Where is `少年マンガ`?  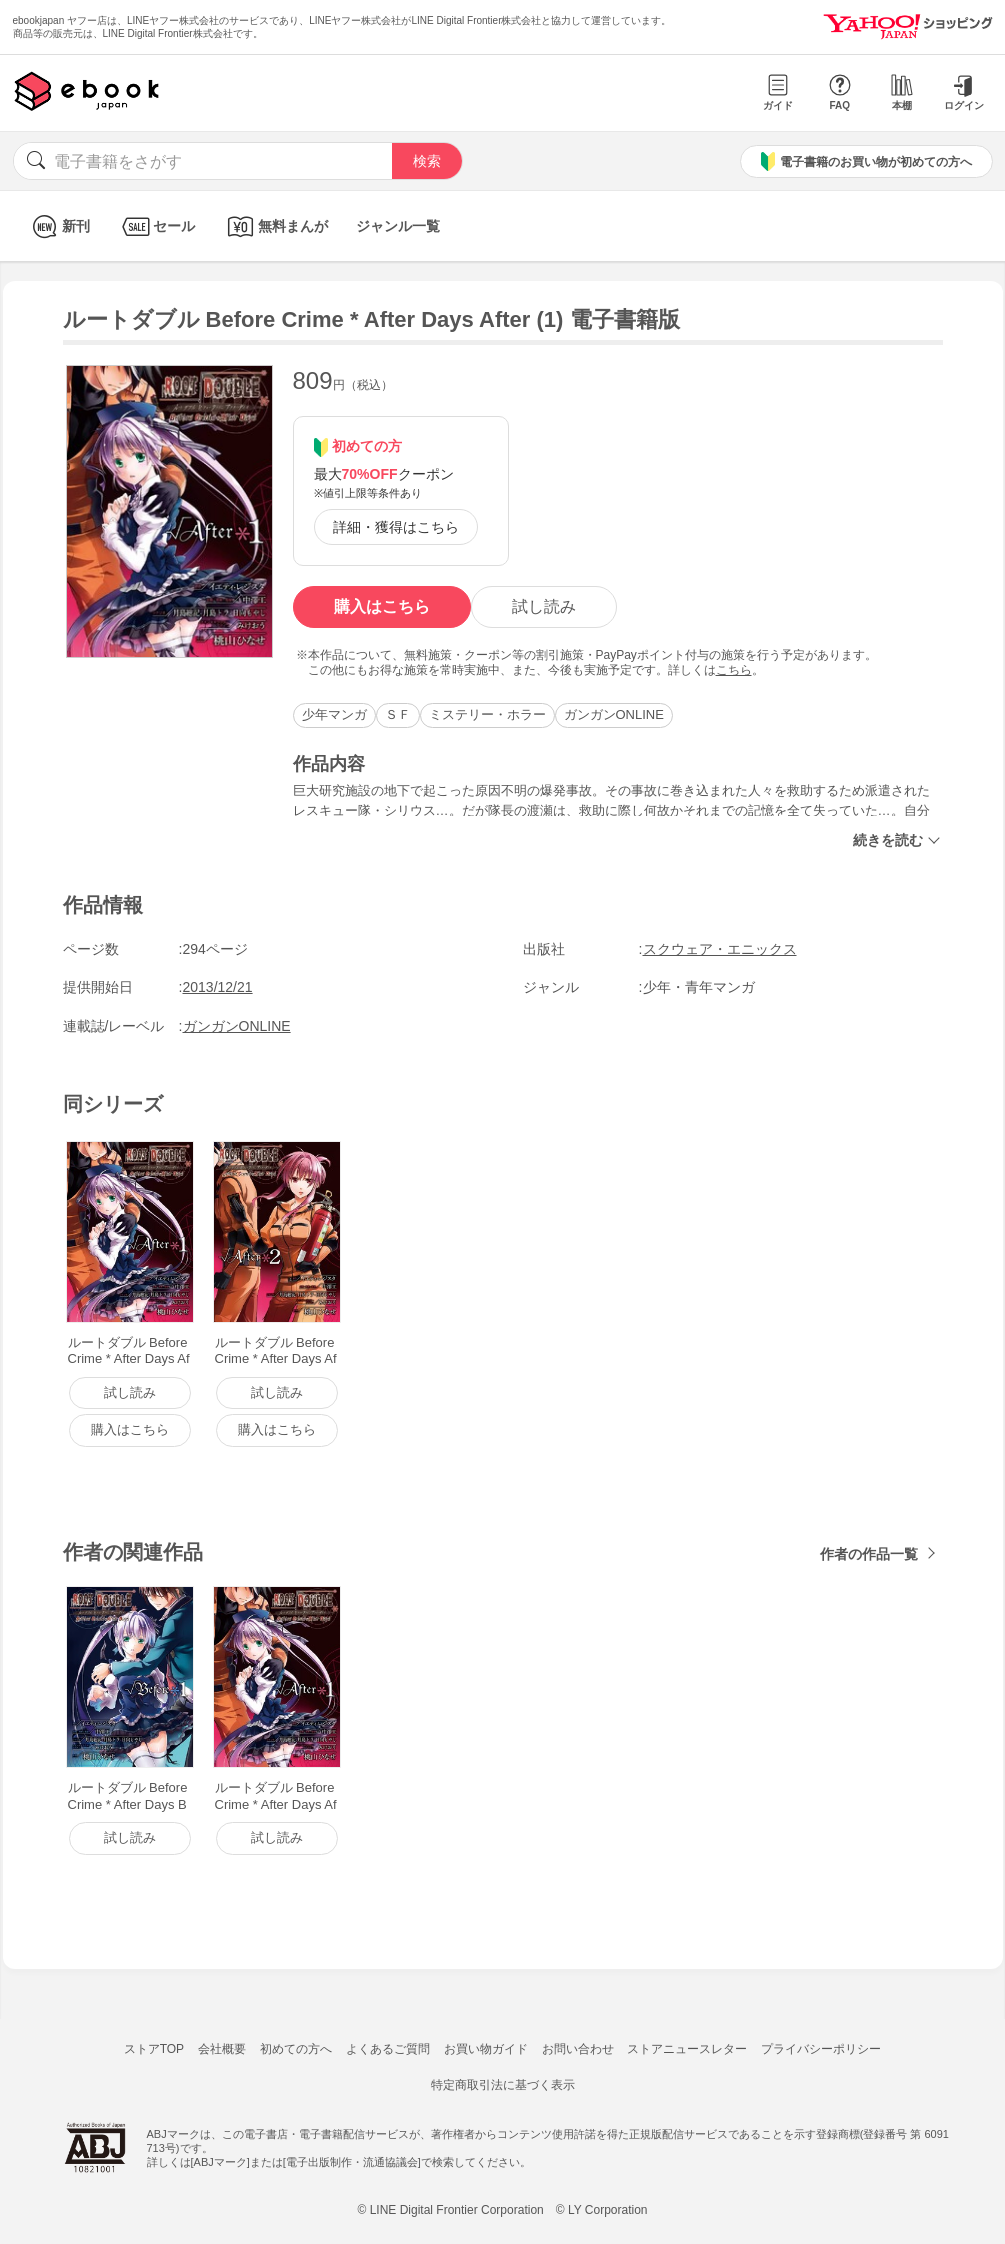 少年マンガ is located at coordinates (334, 714).